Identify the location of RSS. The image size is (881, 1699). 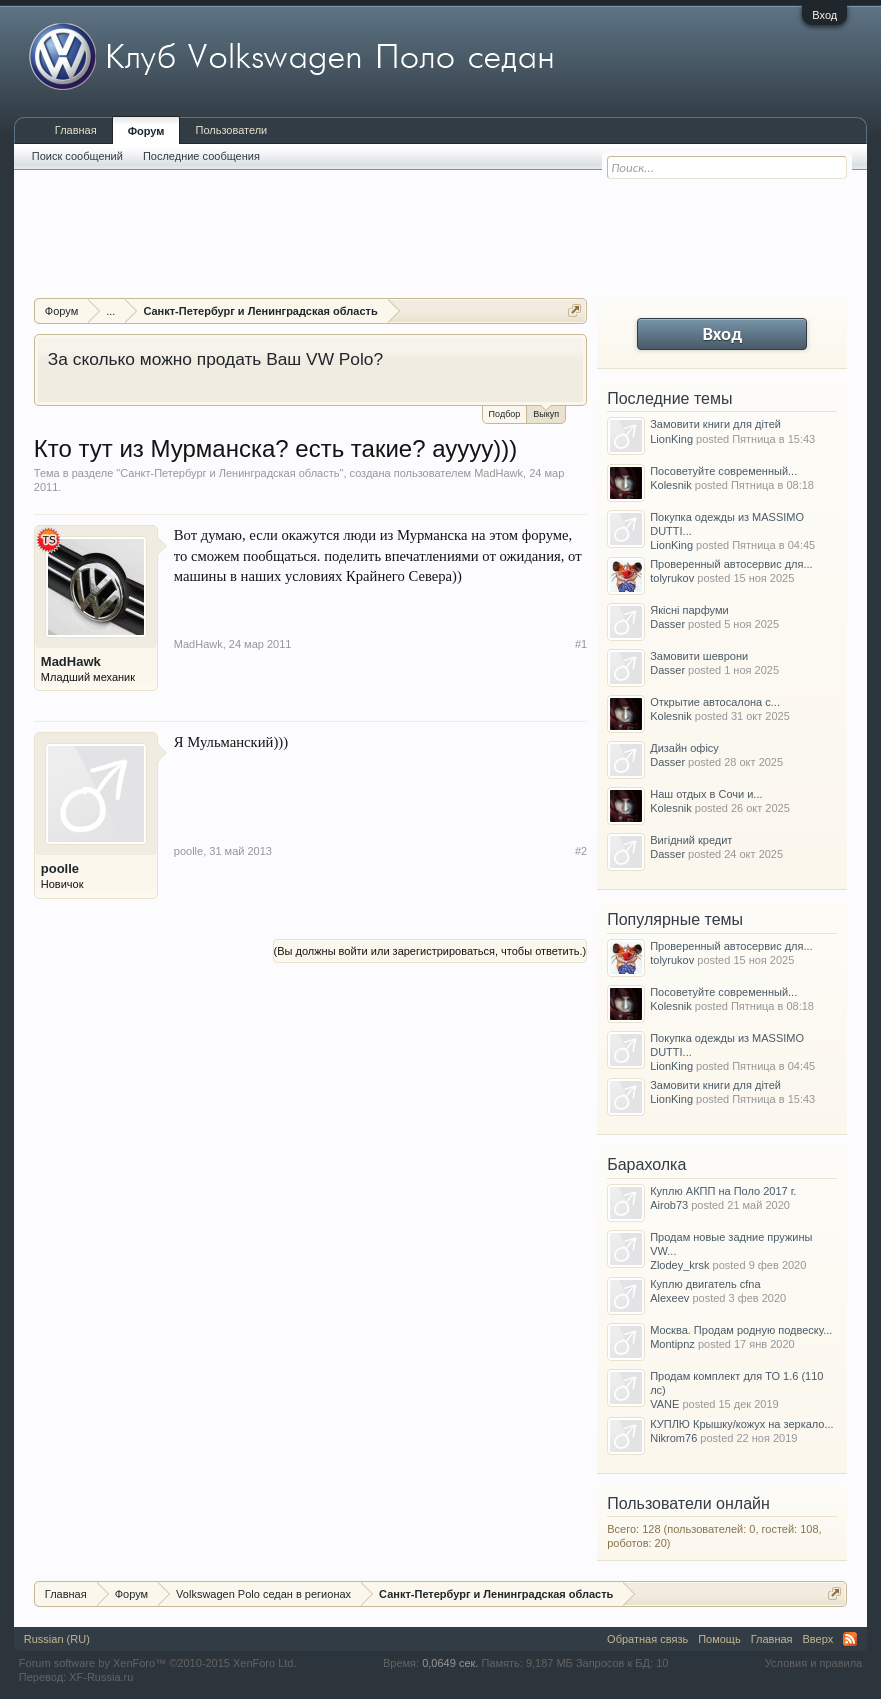
(850, 1639).